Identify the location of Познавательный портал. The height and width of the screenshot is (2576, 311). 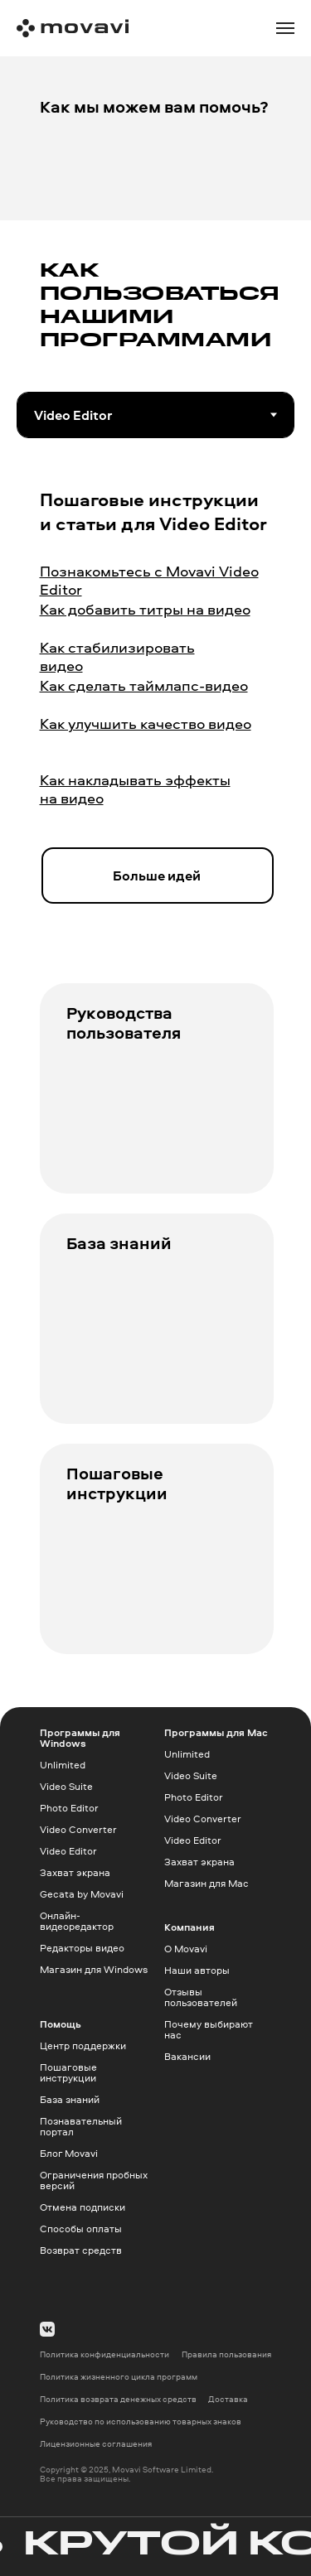
(81, 2126).